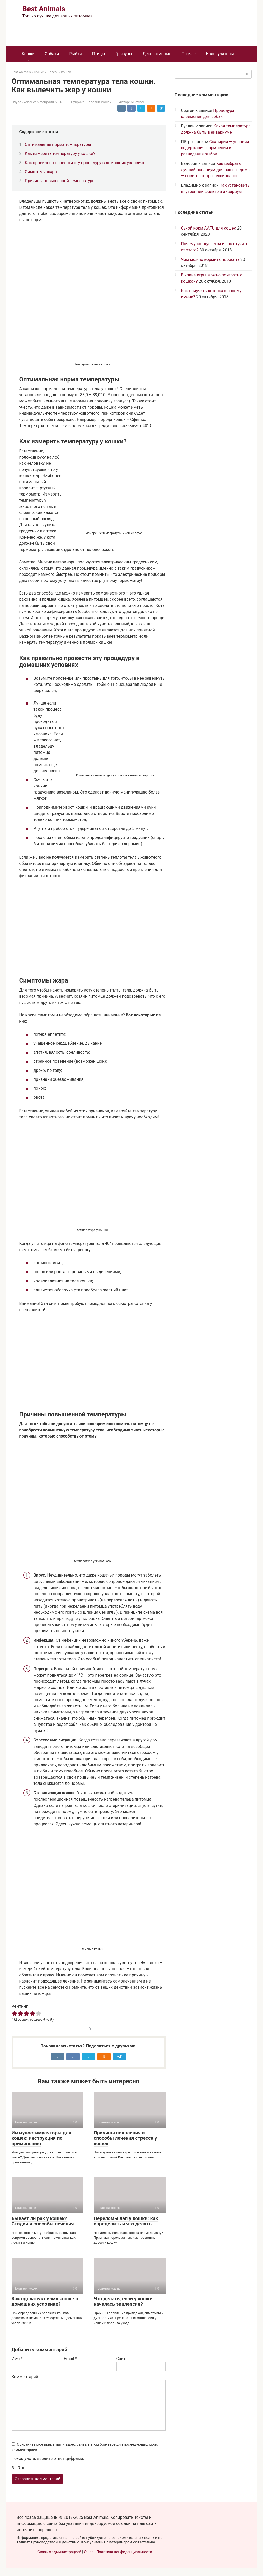  I want to click on Оптимальная норма температуры, so click(58, 144).